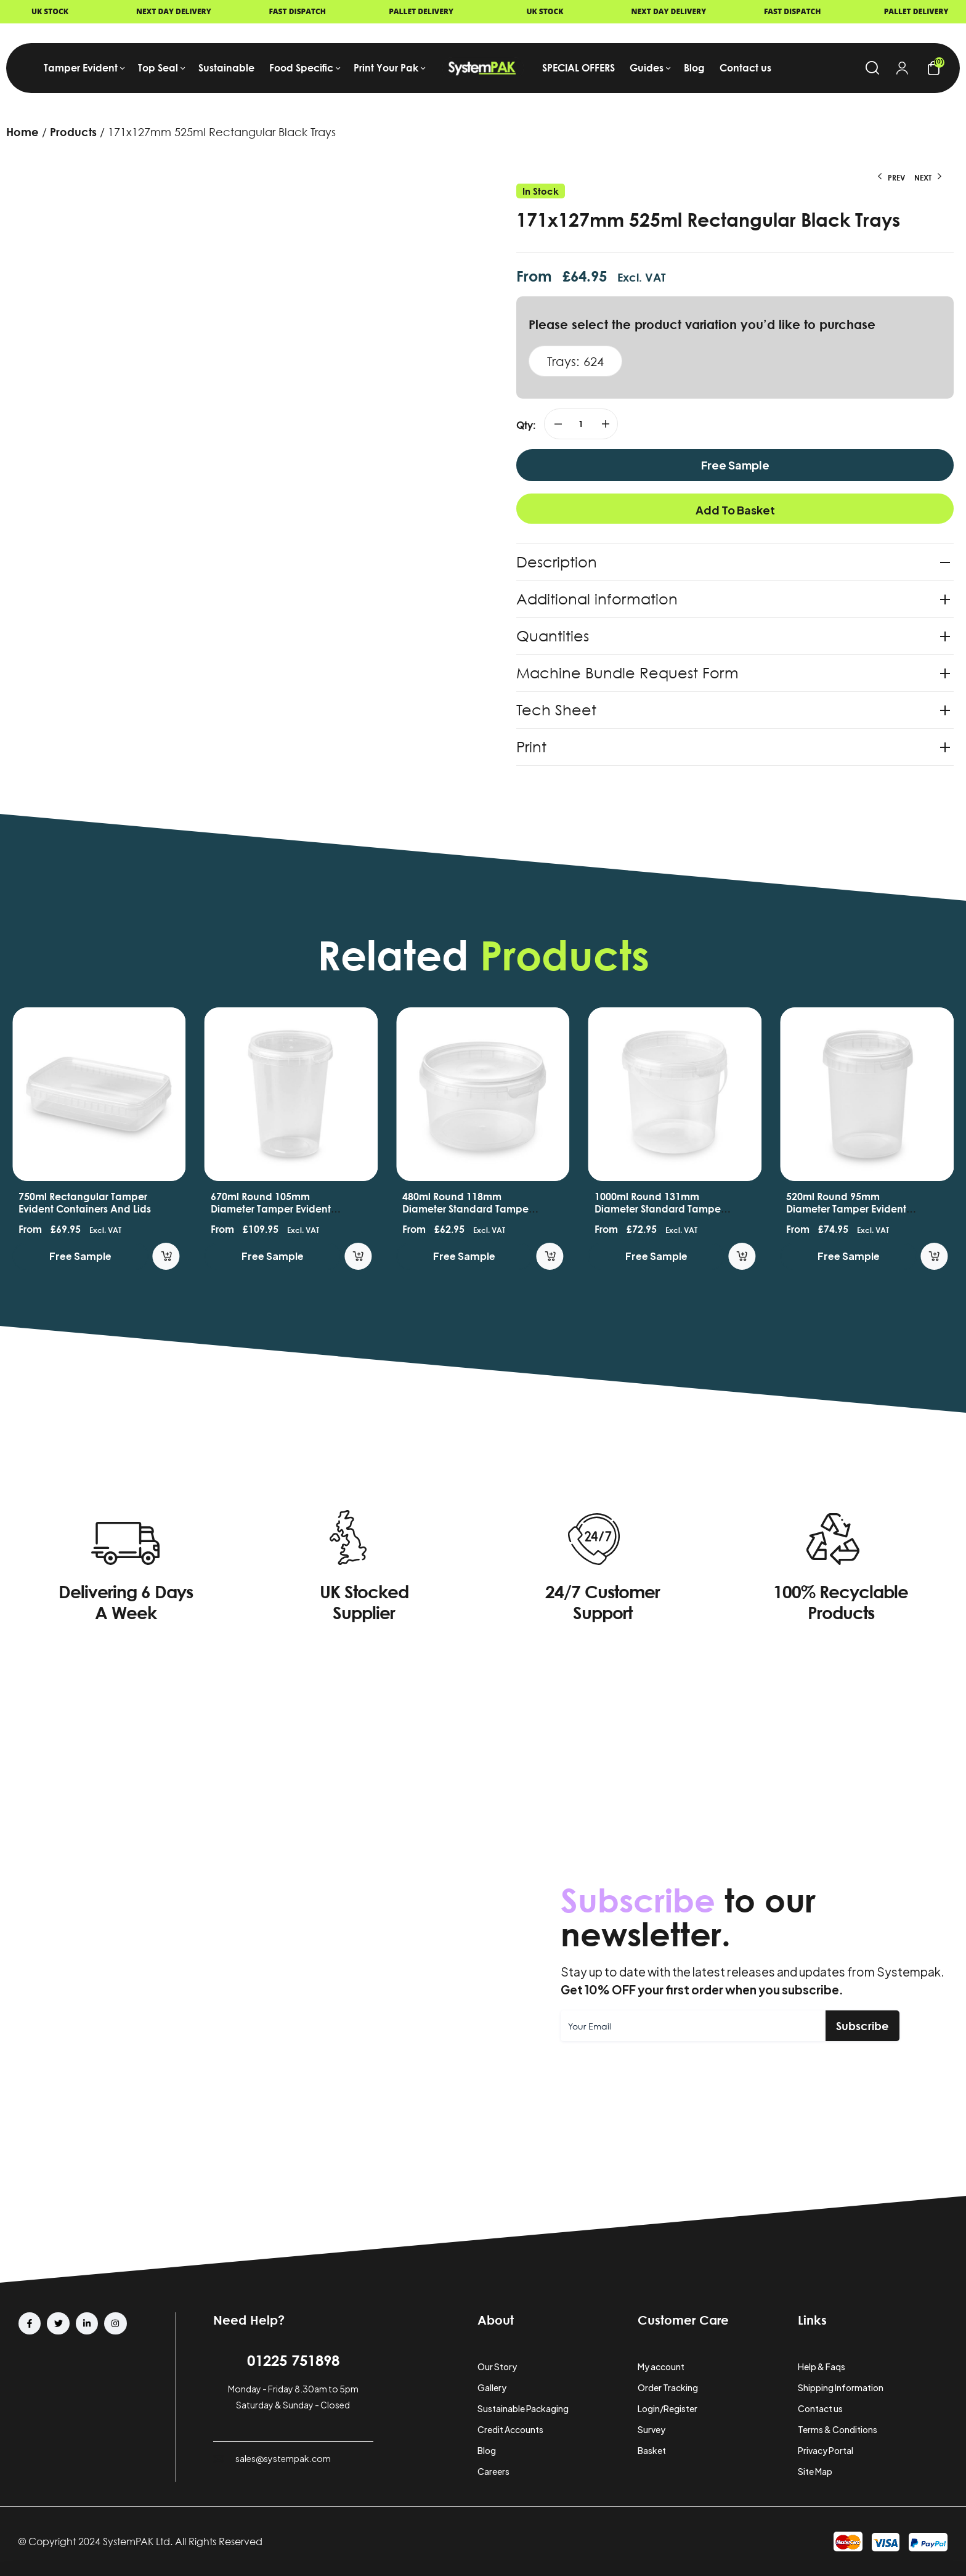 The width and height of the screenshot is (966, 2576). What do you see at coordinates (668, 2387) in the screenshot?
I see `Order Tracking` at bounding box center [668, 2387].